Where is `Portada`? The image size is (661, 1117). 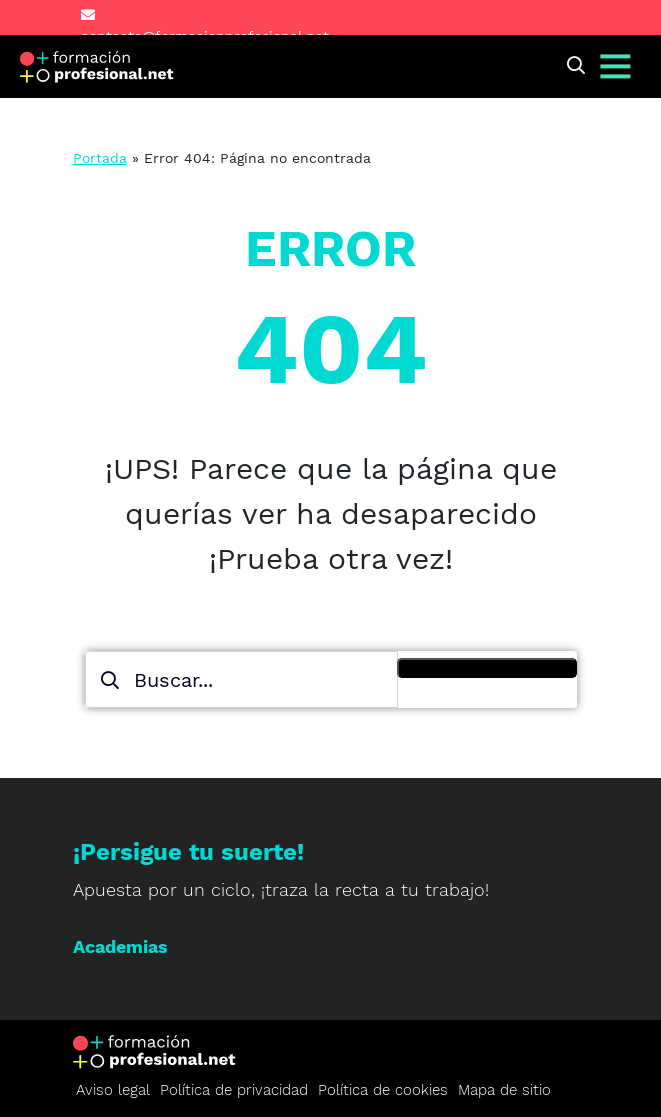 Portada is located at coordinates (100, 158).